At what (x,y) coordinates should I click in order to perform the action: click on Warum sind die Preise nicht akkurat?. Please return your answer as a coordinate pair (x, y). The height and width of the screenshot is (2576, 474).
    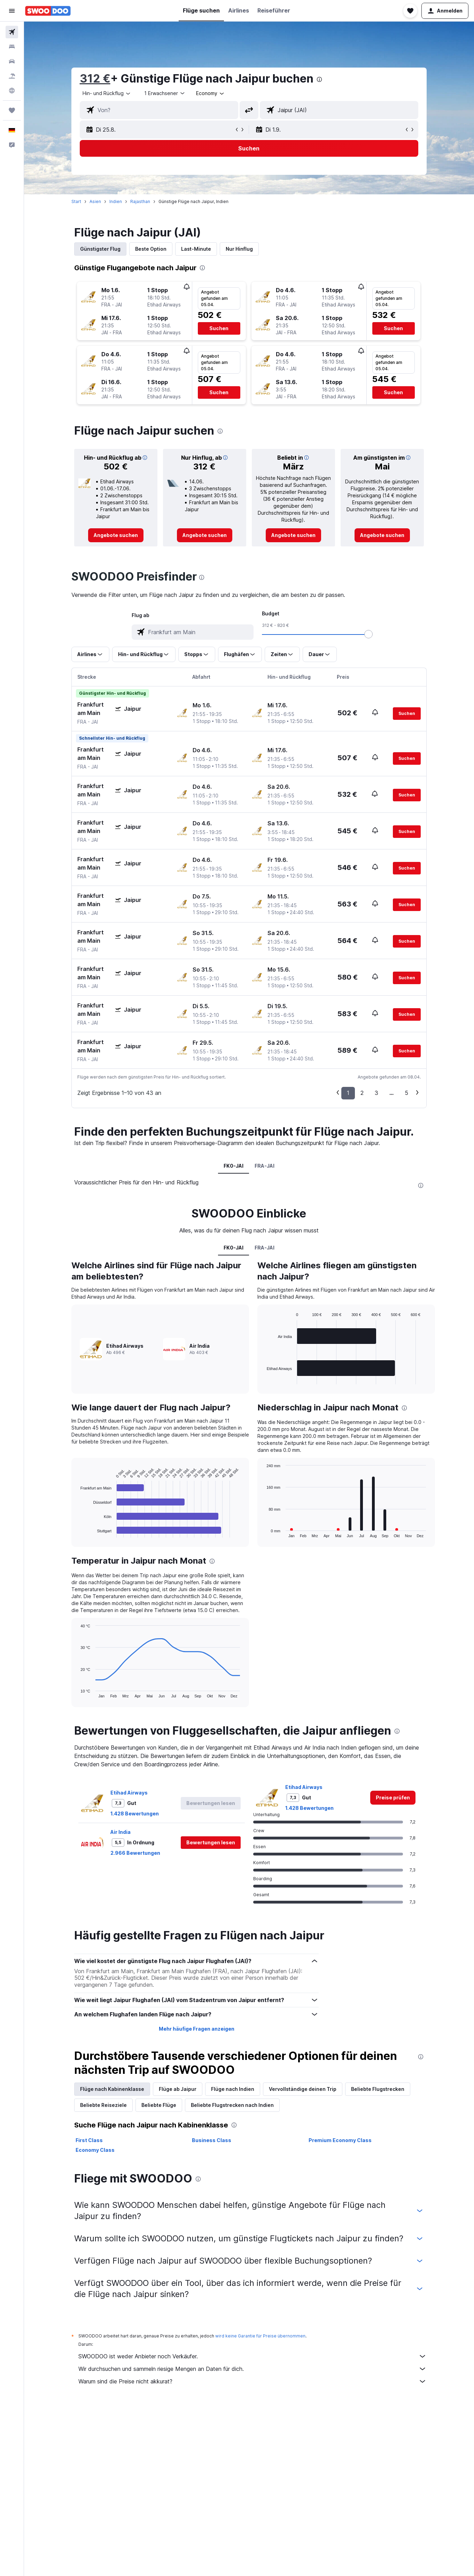
    Looking at the image, I should click on (252, 2381).